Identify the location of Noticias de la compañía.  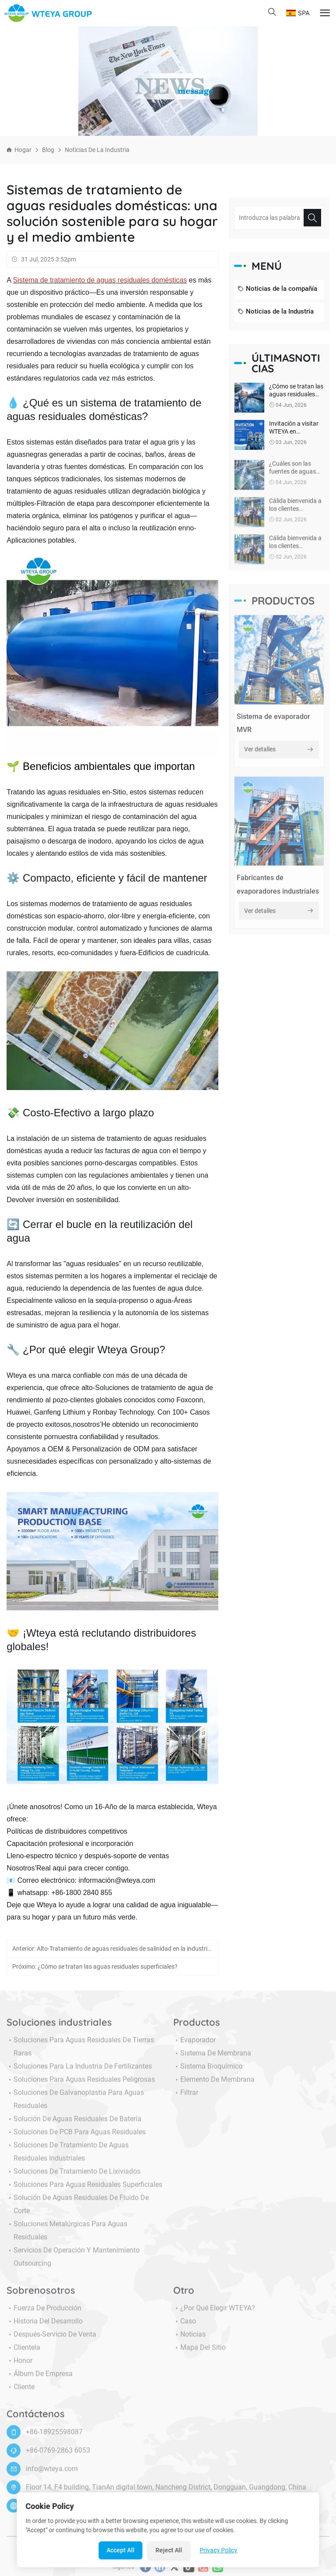
(277, 289).